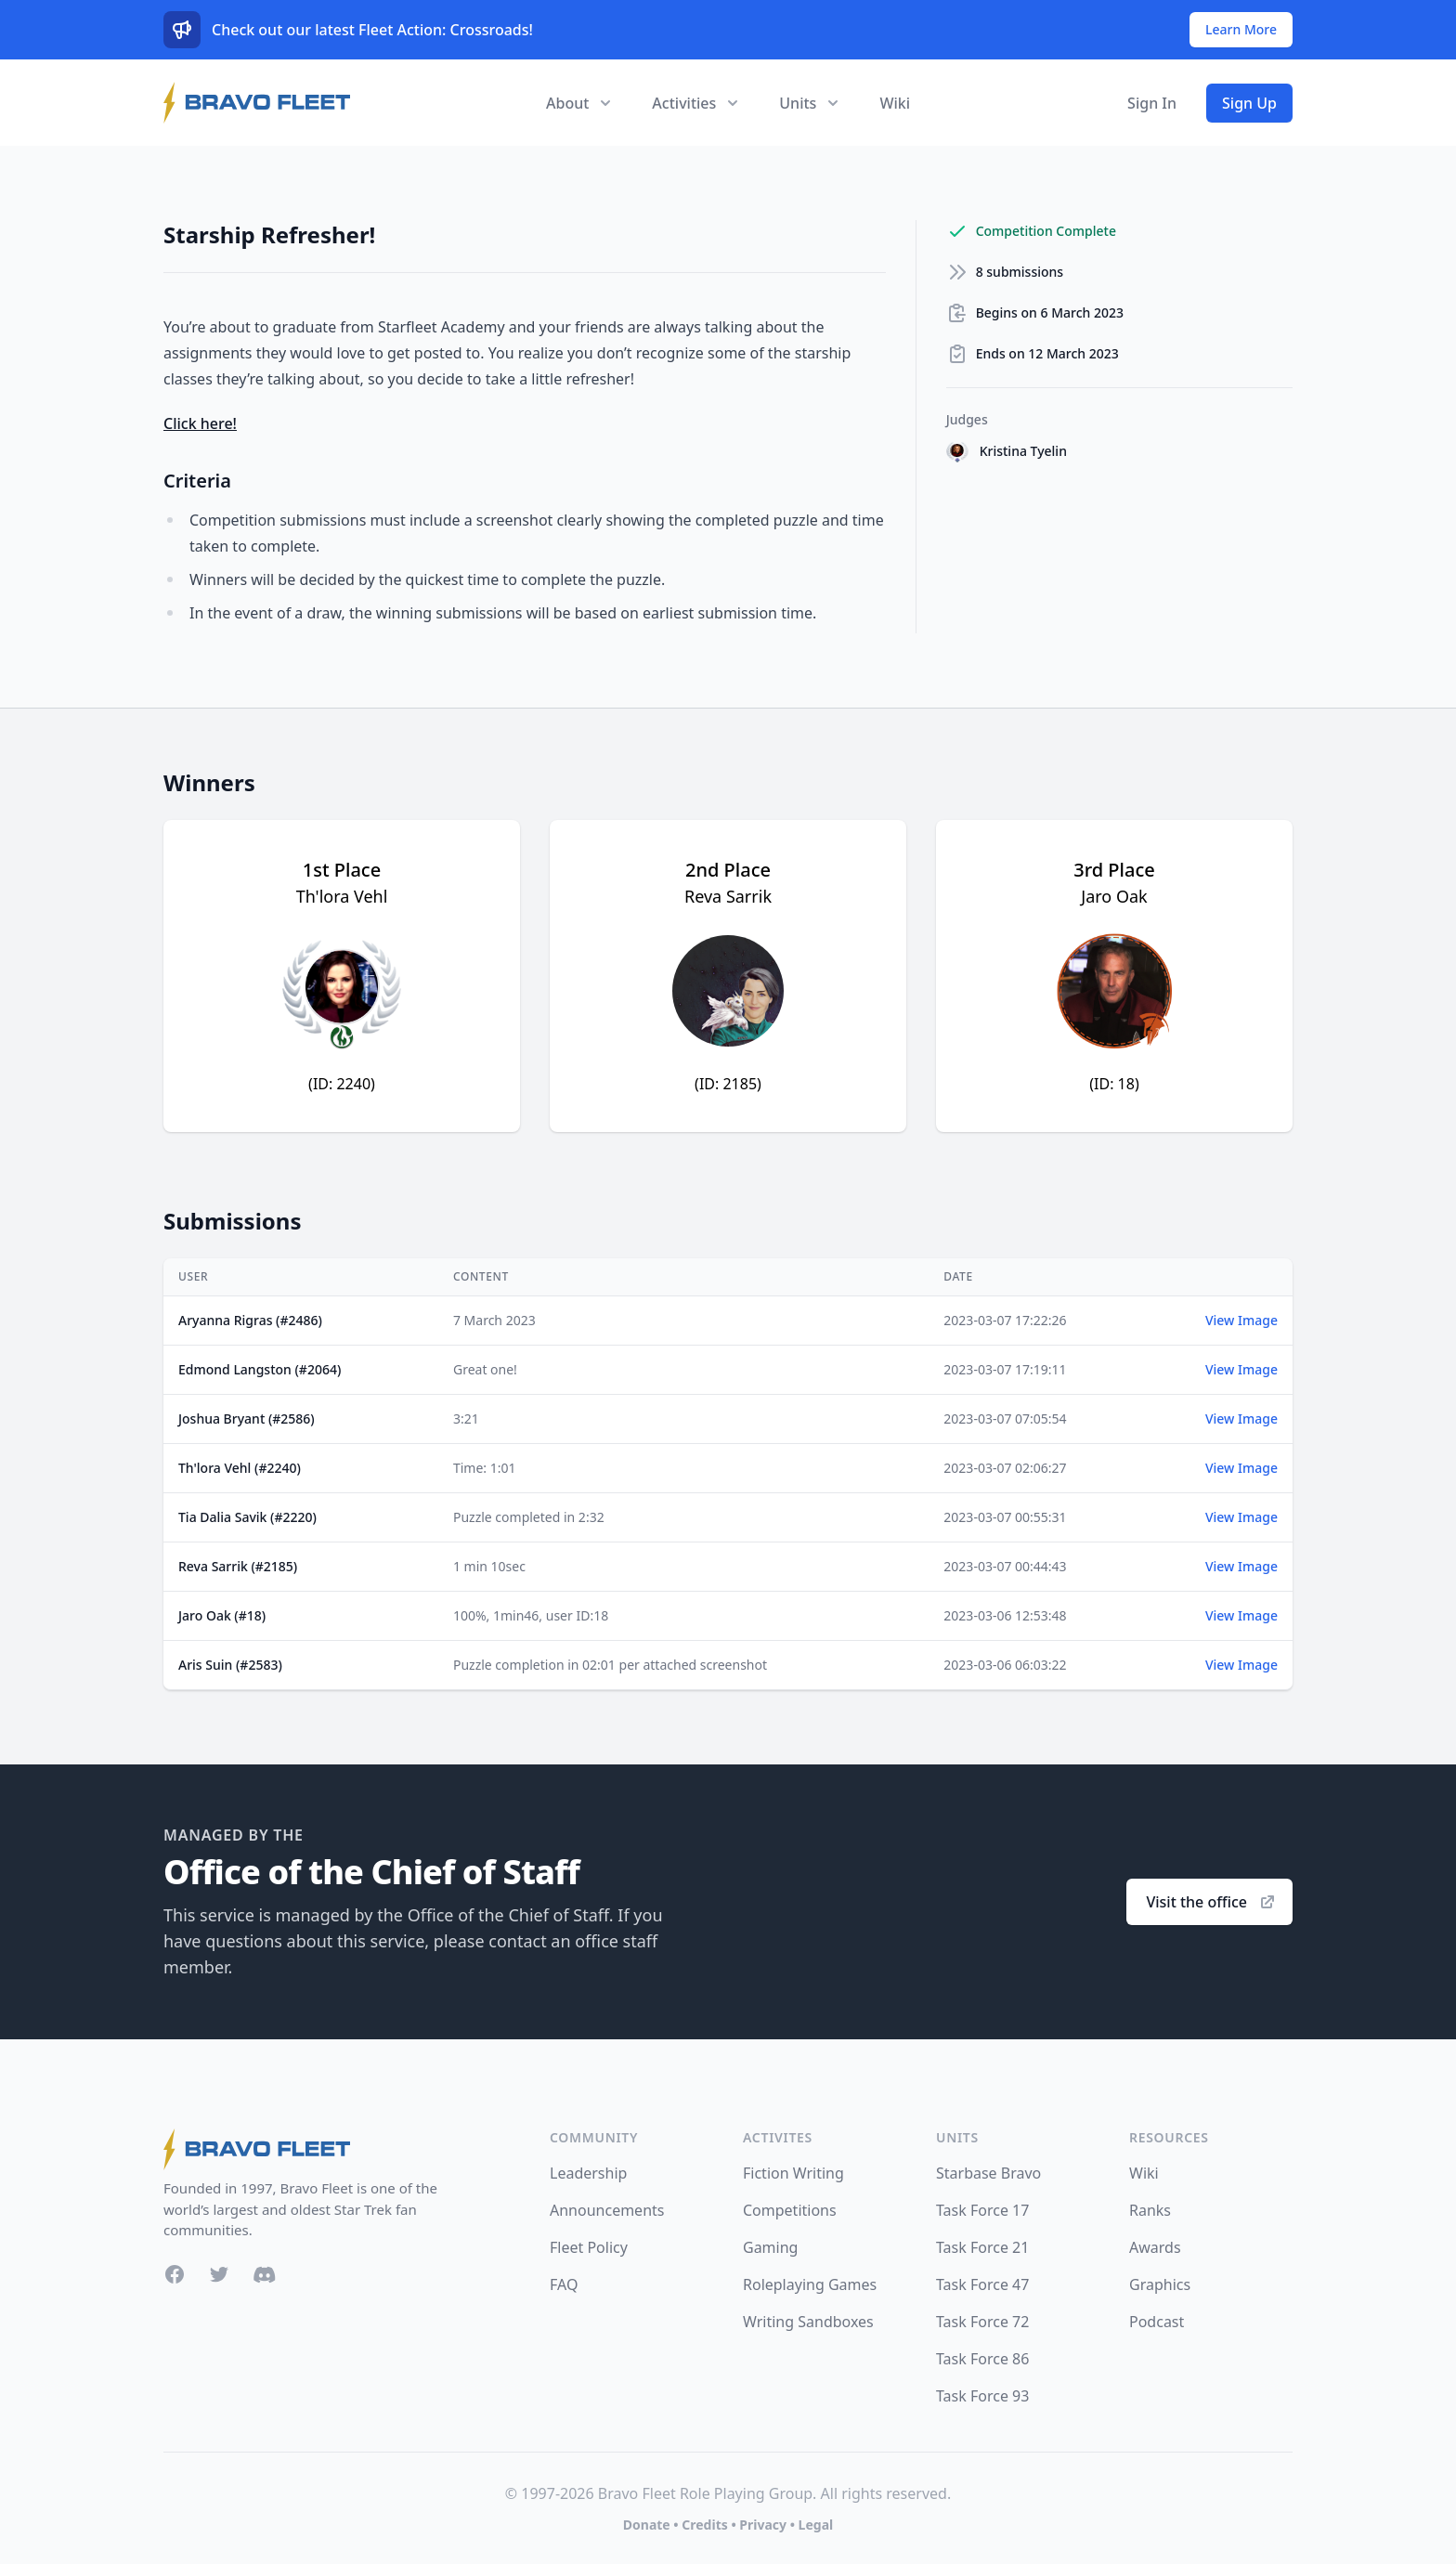  What do you see at coordinates (588, 2173) in the screenshot?
I see `Leadership` at bounding box center [588, 2173].